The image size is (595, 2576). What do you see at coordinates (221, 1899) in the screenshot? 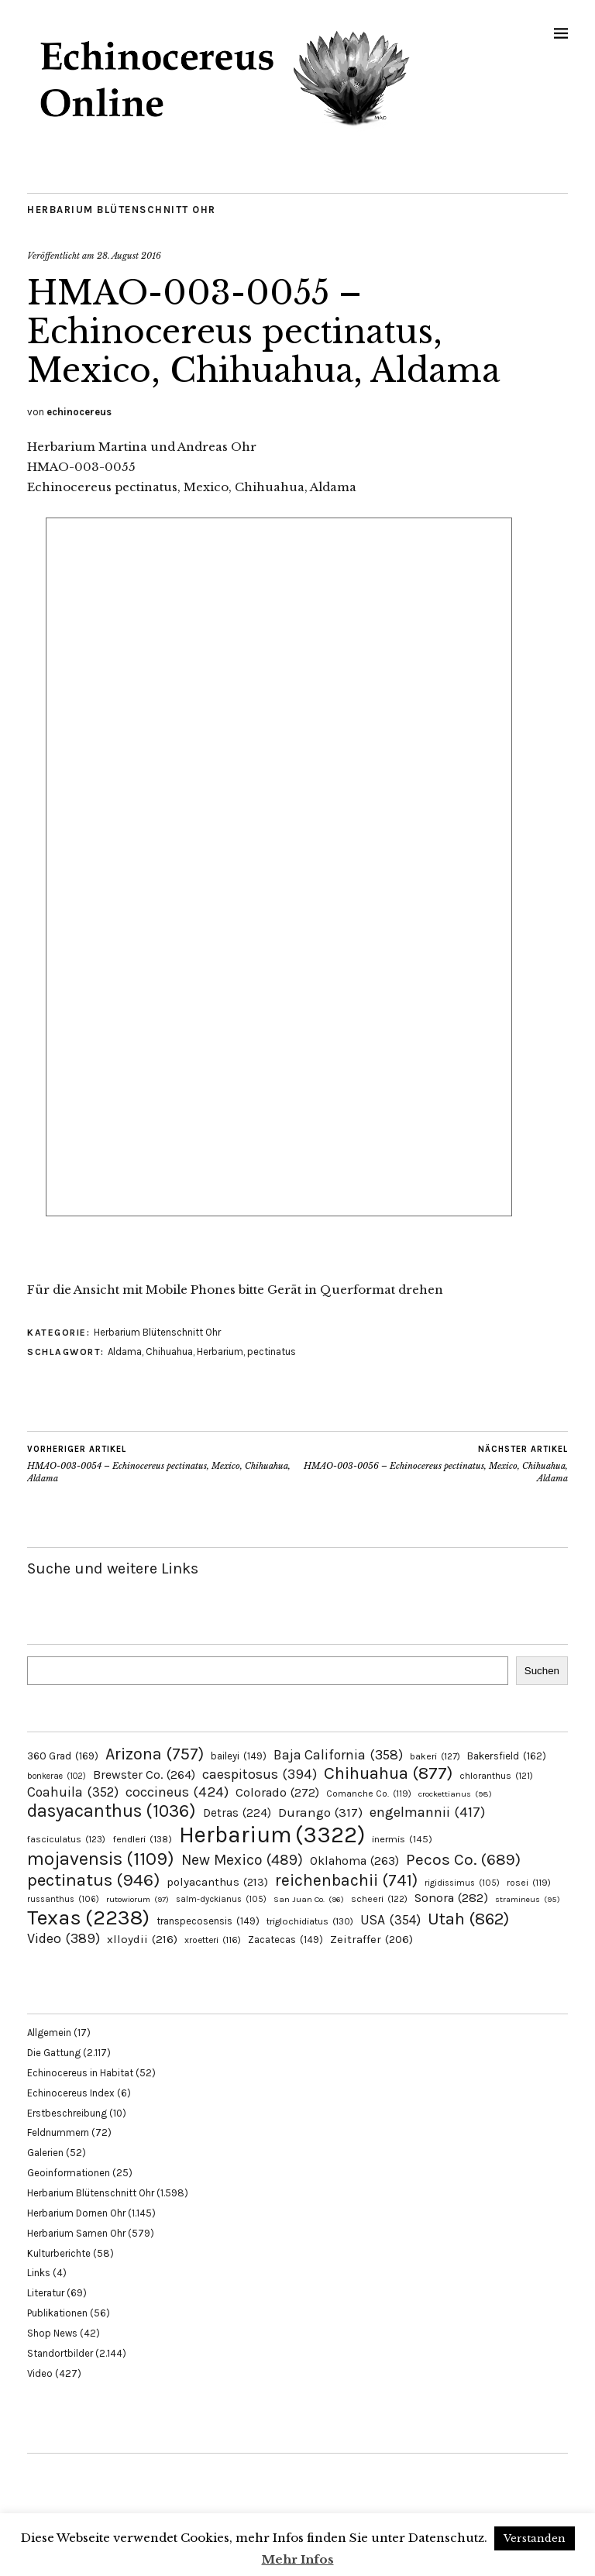
I see `salm-dyckianus [salm-dyckianus (105 Einträge)]` at bounding box center [221, 1899].